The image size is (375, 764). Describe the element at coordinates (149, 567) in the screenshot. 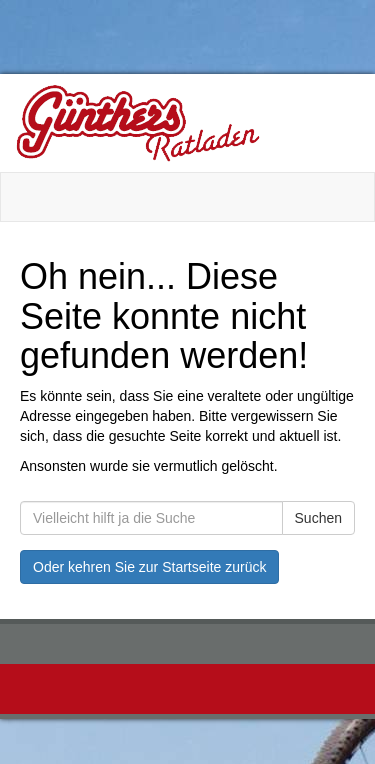

I see `Oder kehren Sie zur Startseite zurück` at that location.